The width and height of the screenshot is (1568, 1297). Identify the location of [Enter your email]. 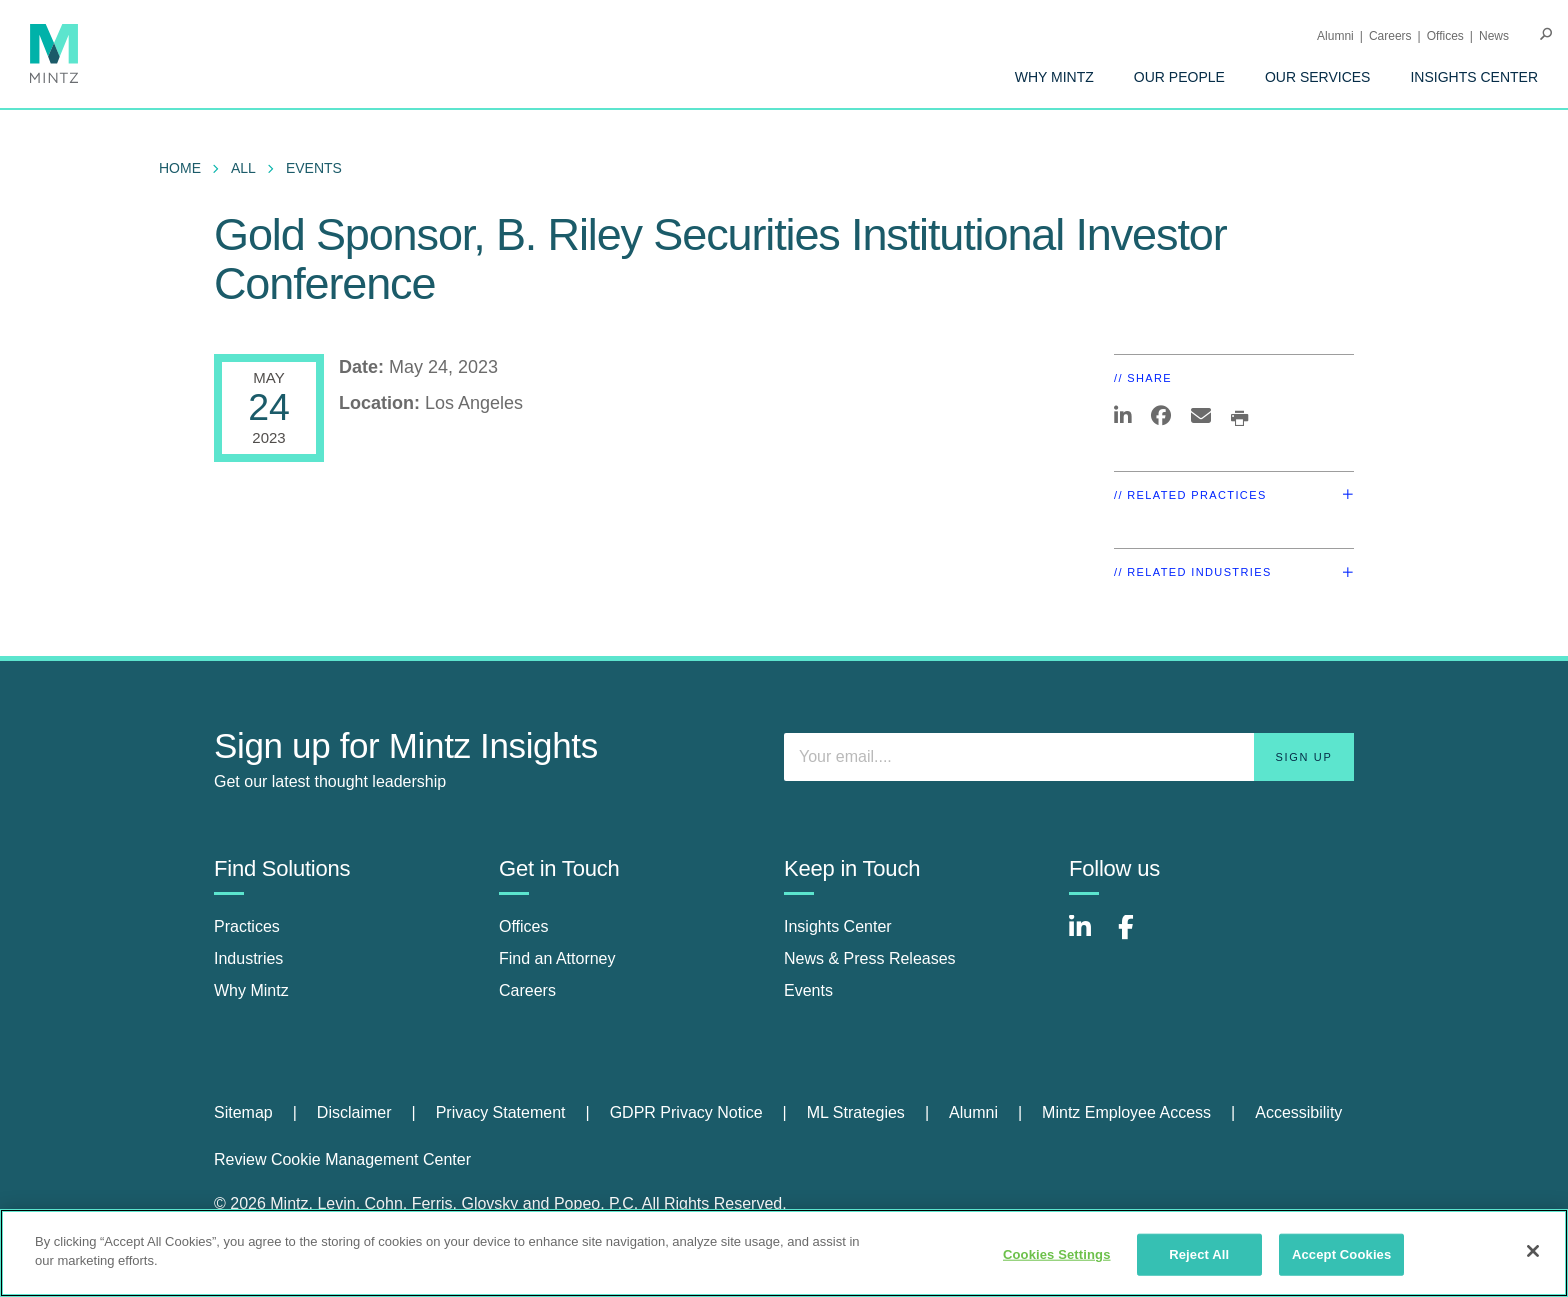
(1069, 757).